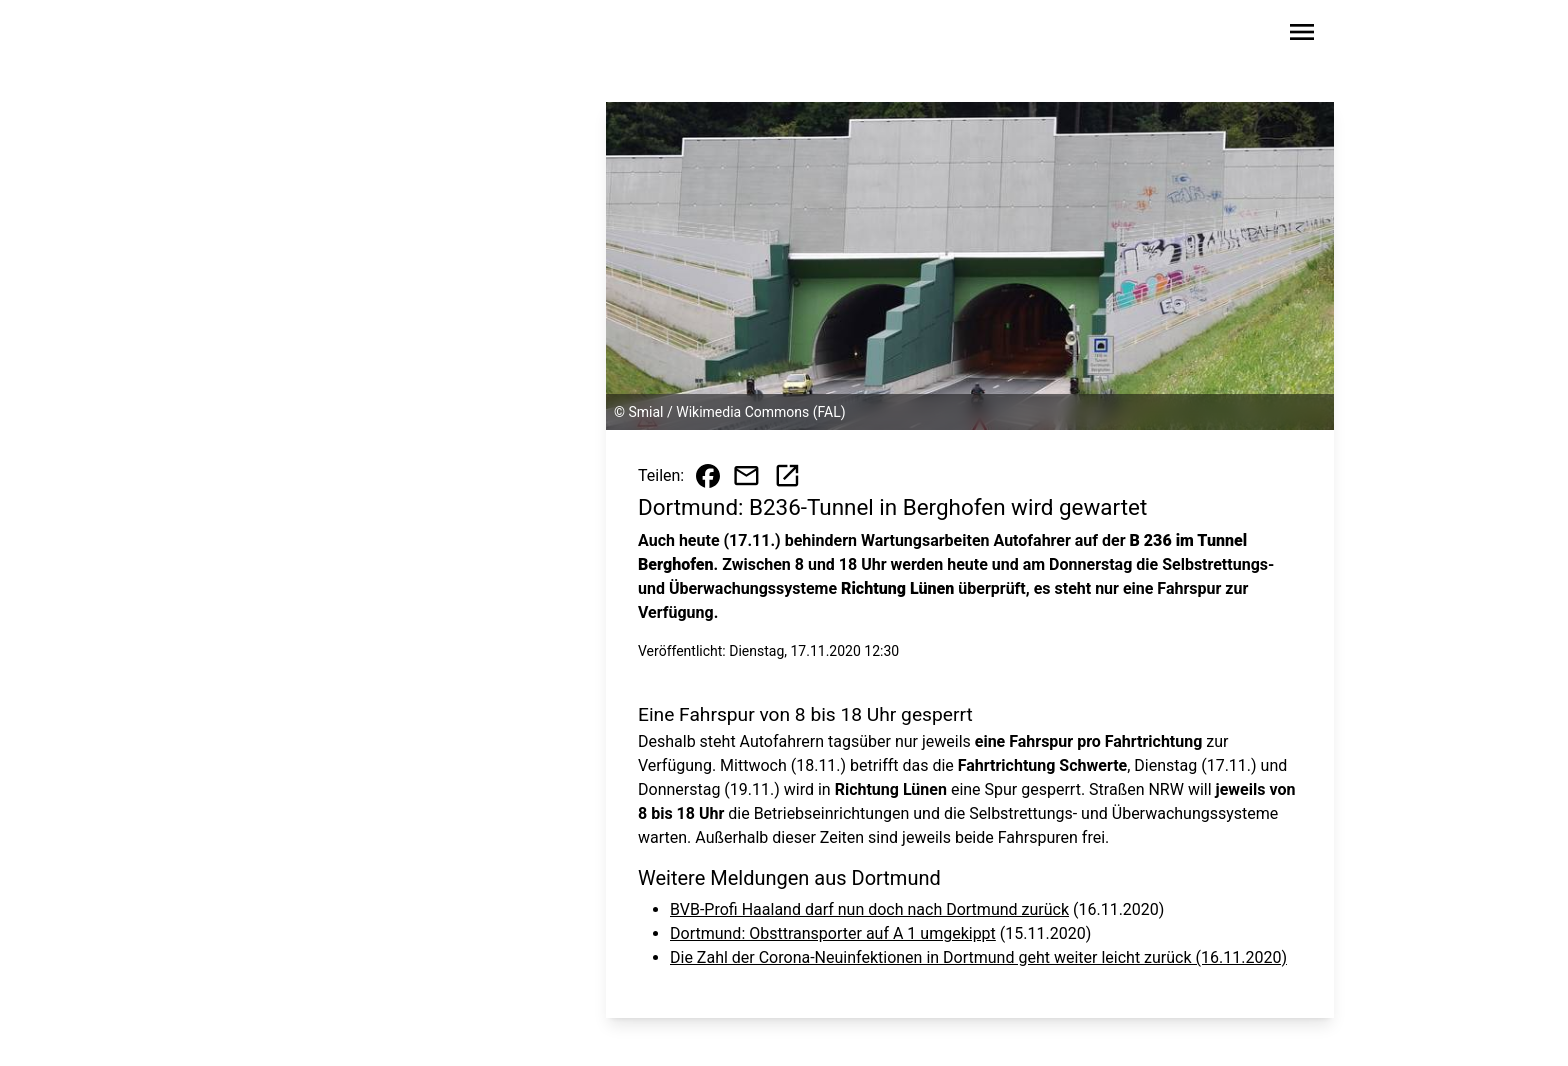 The height and width of the screenshot is (1066, 1568). I want to click on Dortmund: Obsttransporter auf A 1 umgekippt, so click(833, 933).